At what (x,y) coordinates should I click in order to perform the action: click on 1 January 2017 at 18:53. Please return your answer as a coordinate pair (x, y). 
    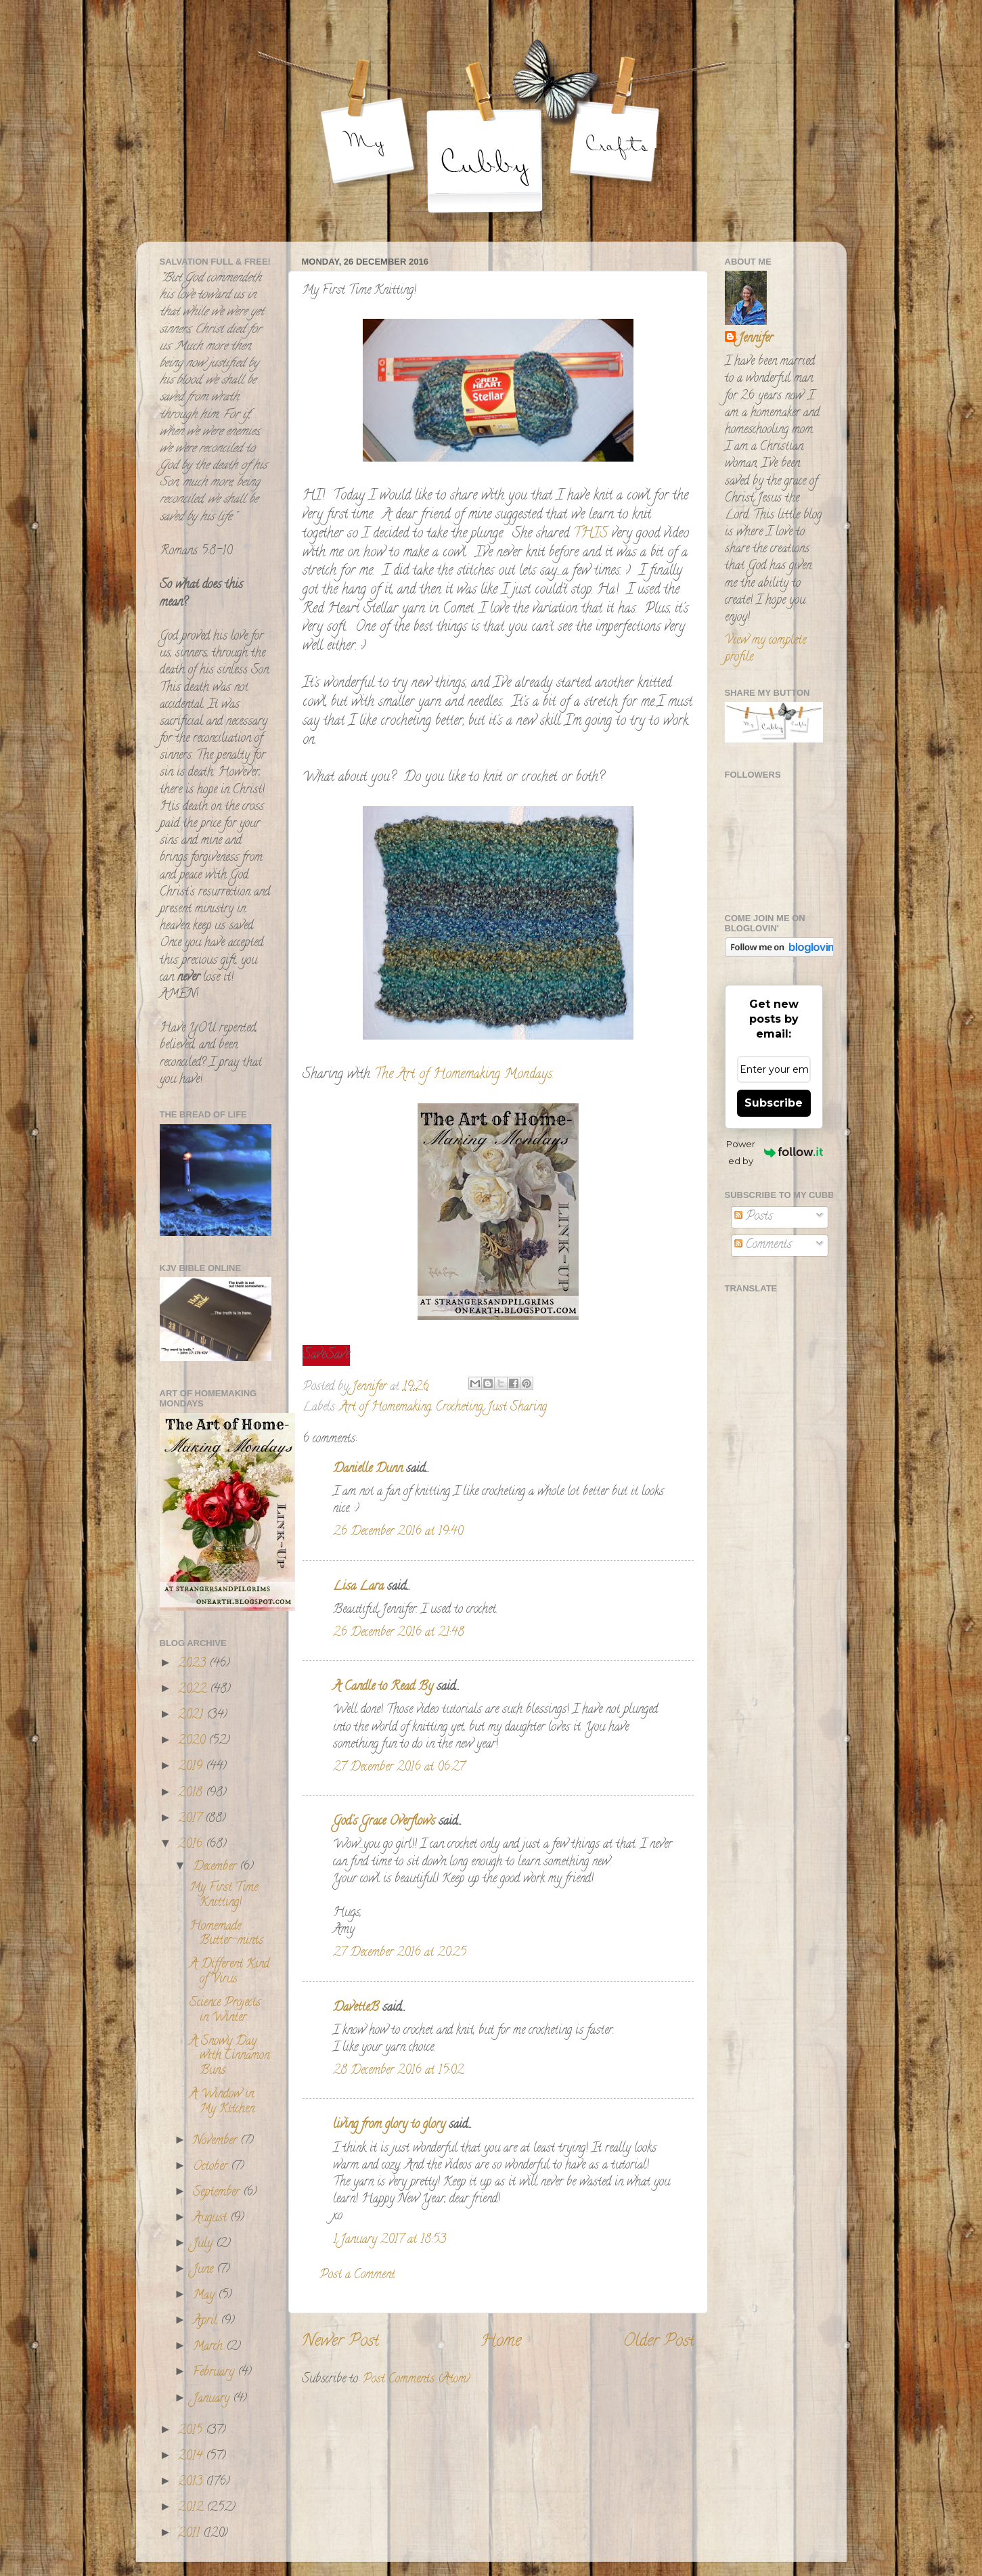
    Looking at the image, I should click on (389, 2240).